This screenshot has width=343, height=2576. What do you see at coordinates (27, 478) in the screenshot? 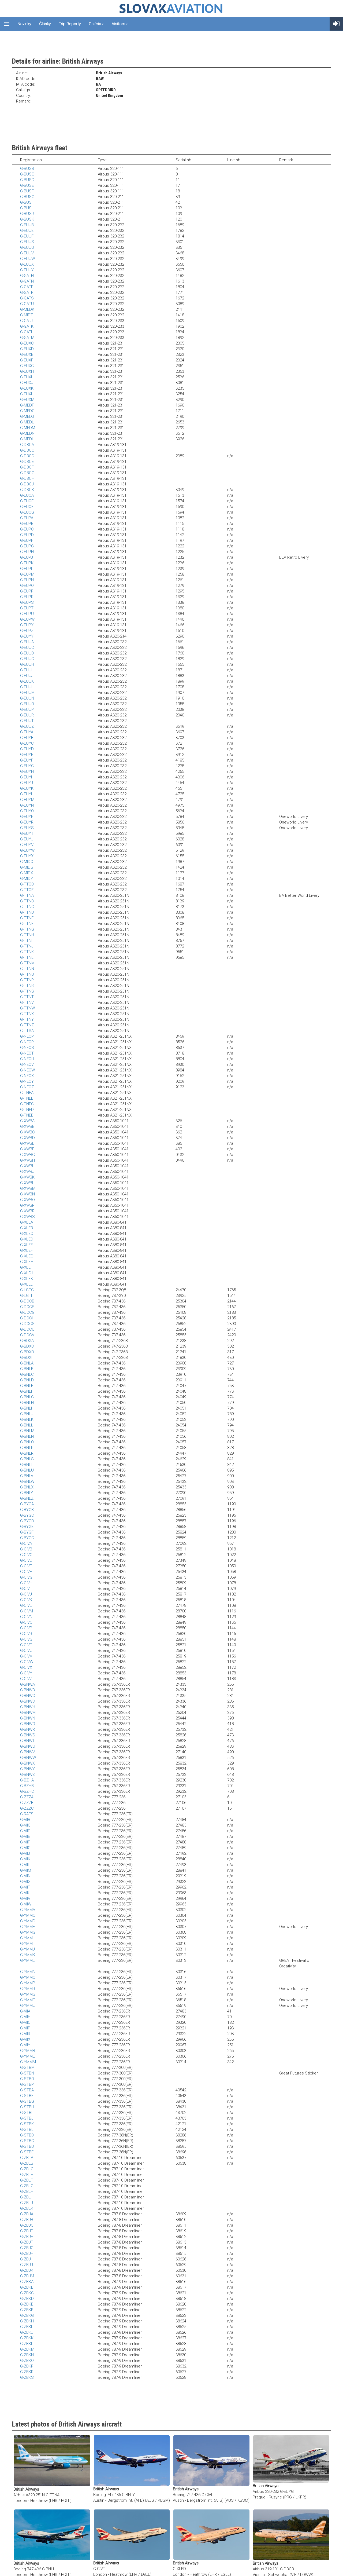
I see `G-DBCH` at bounding box center [27, 478].